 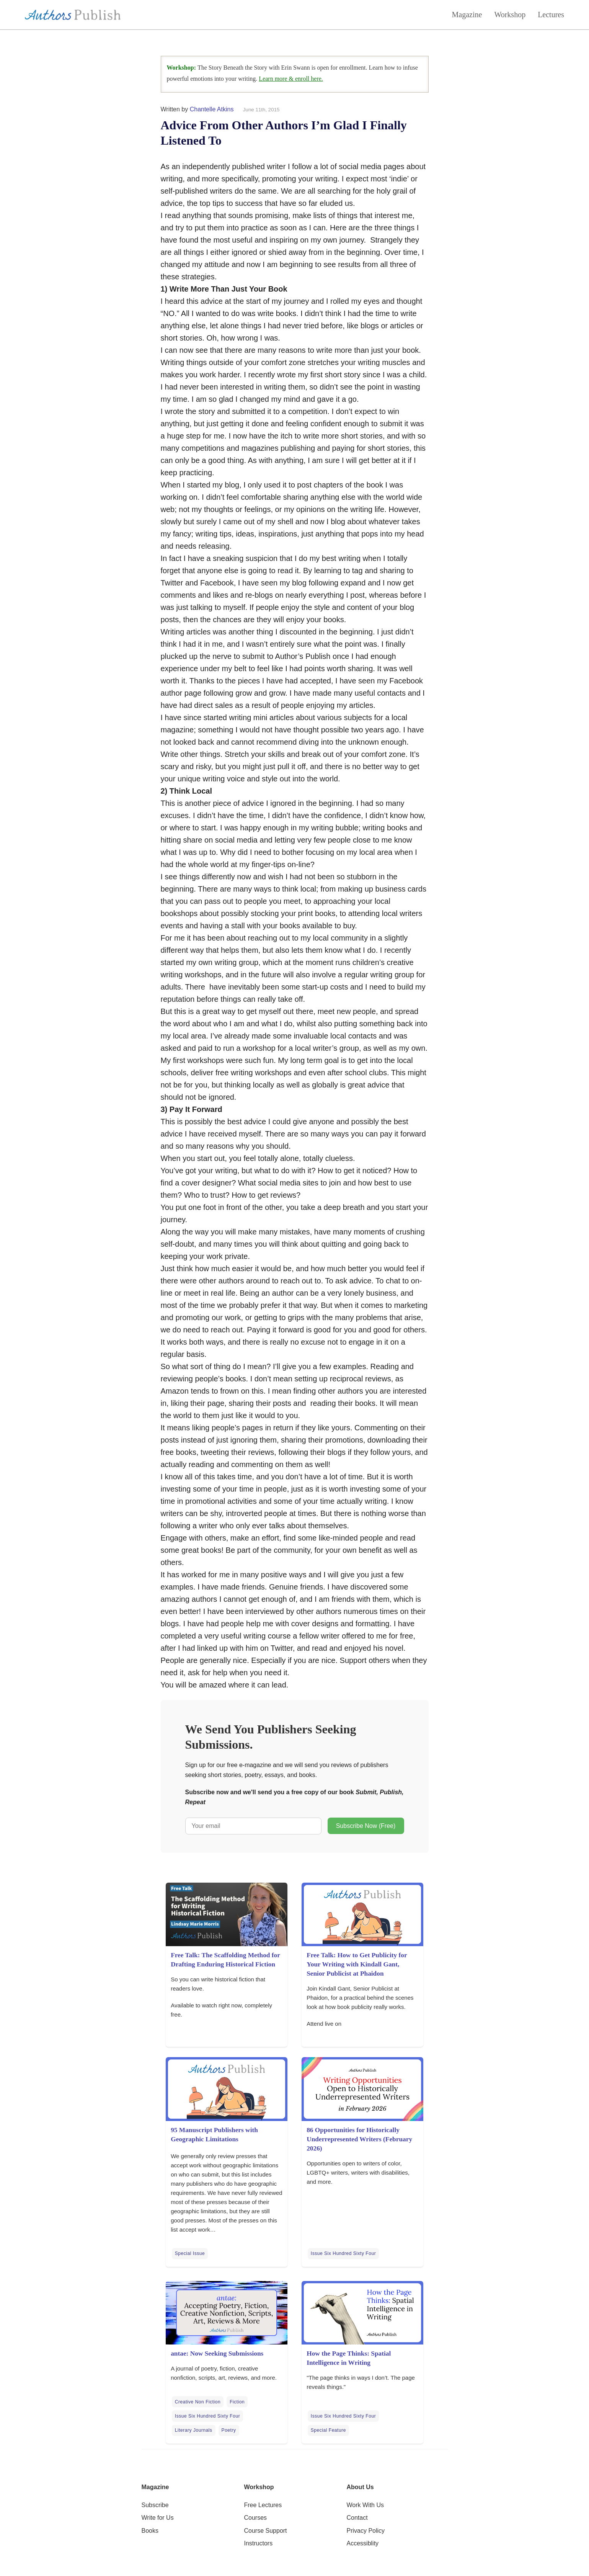 I want to click on Learn more & enroll here., so click(x=291, y=78).